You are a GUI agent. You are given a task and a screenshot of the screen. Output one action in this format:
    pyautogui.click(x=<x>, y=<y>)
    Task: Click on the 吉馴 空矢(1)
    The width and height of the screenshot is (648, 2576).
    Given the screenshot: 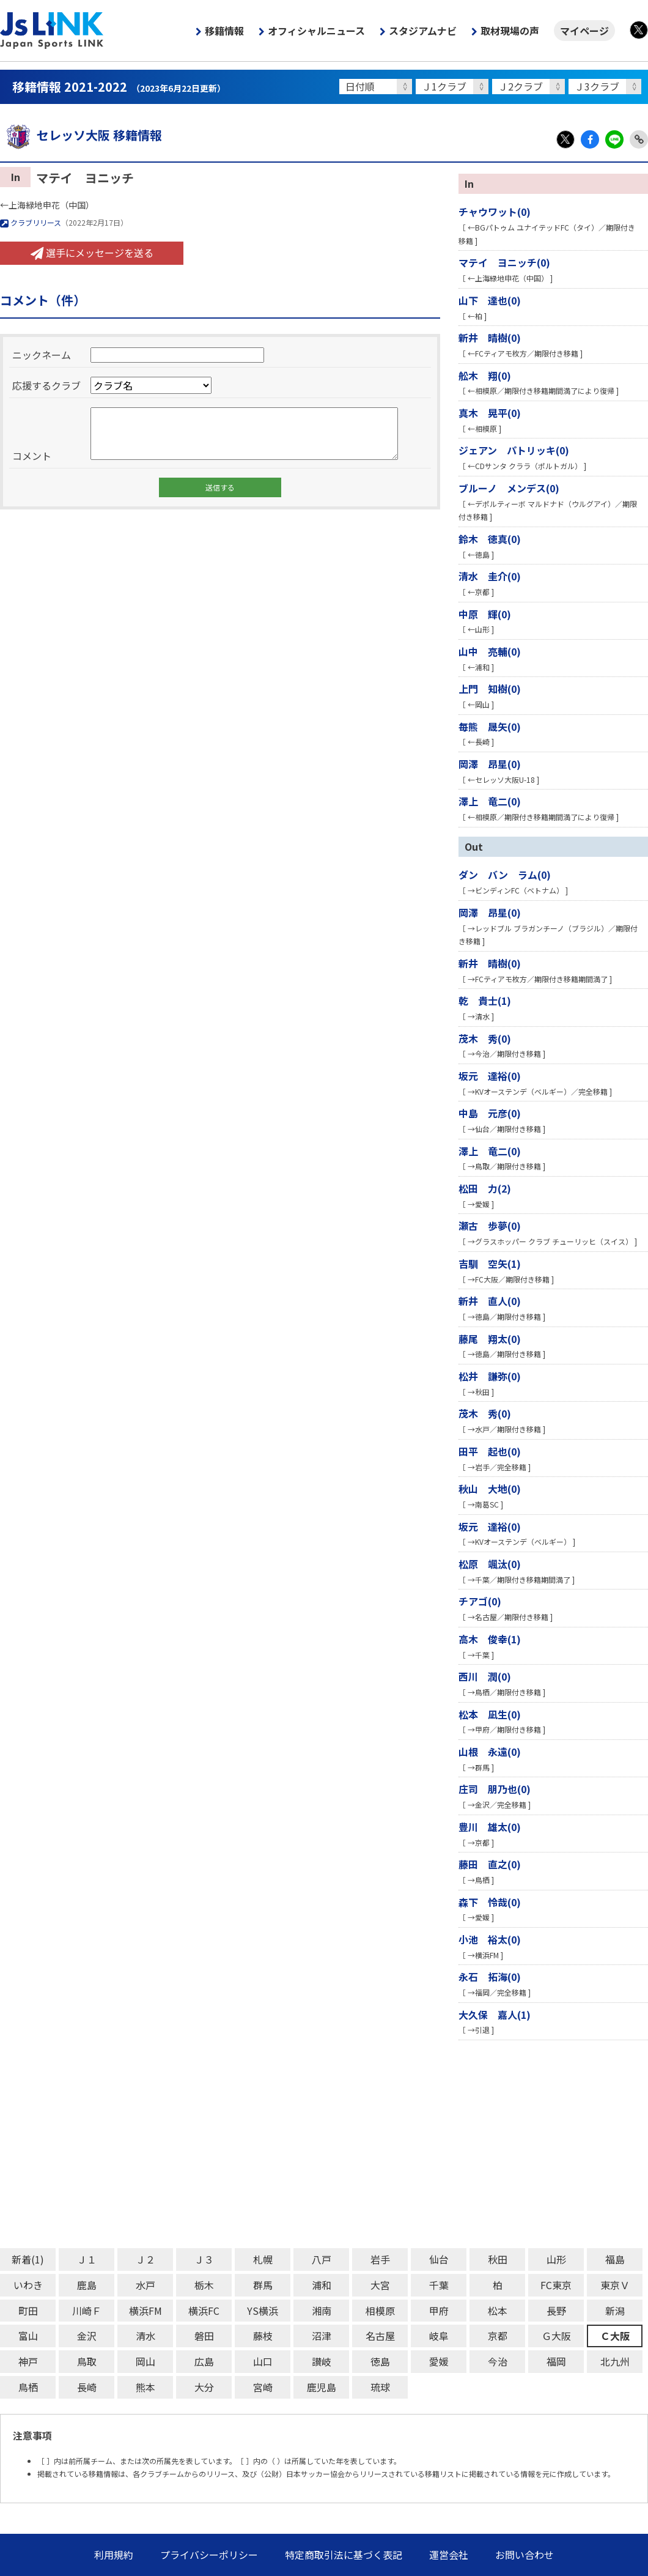 What is the action you would take?
    pyautogui.click(x=489, y=1263)
    